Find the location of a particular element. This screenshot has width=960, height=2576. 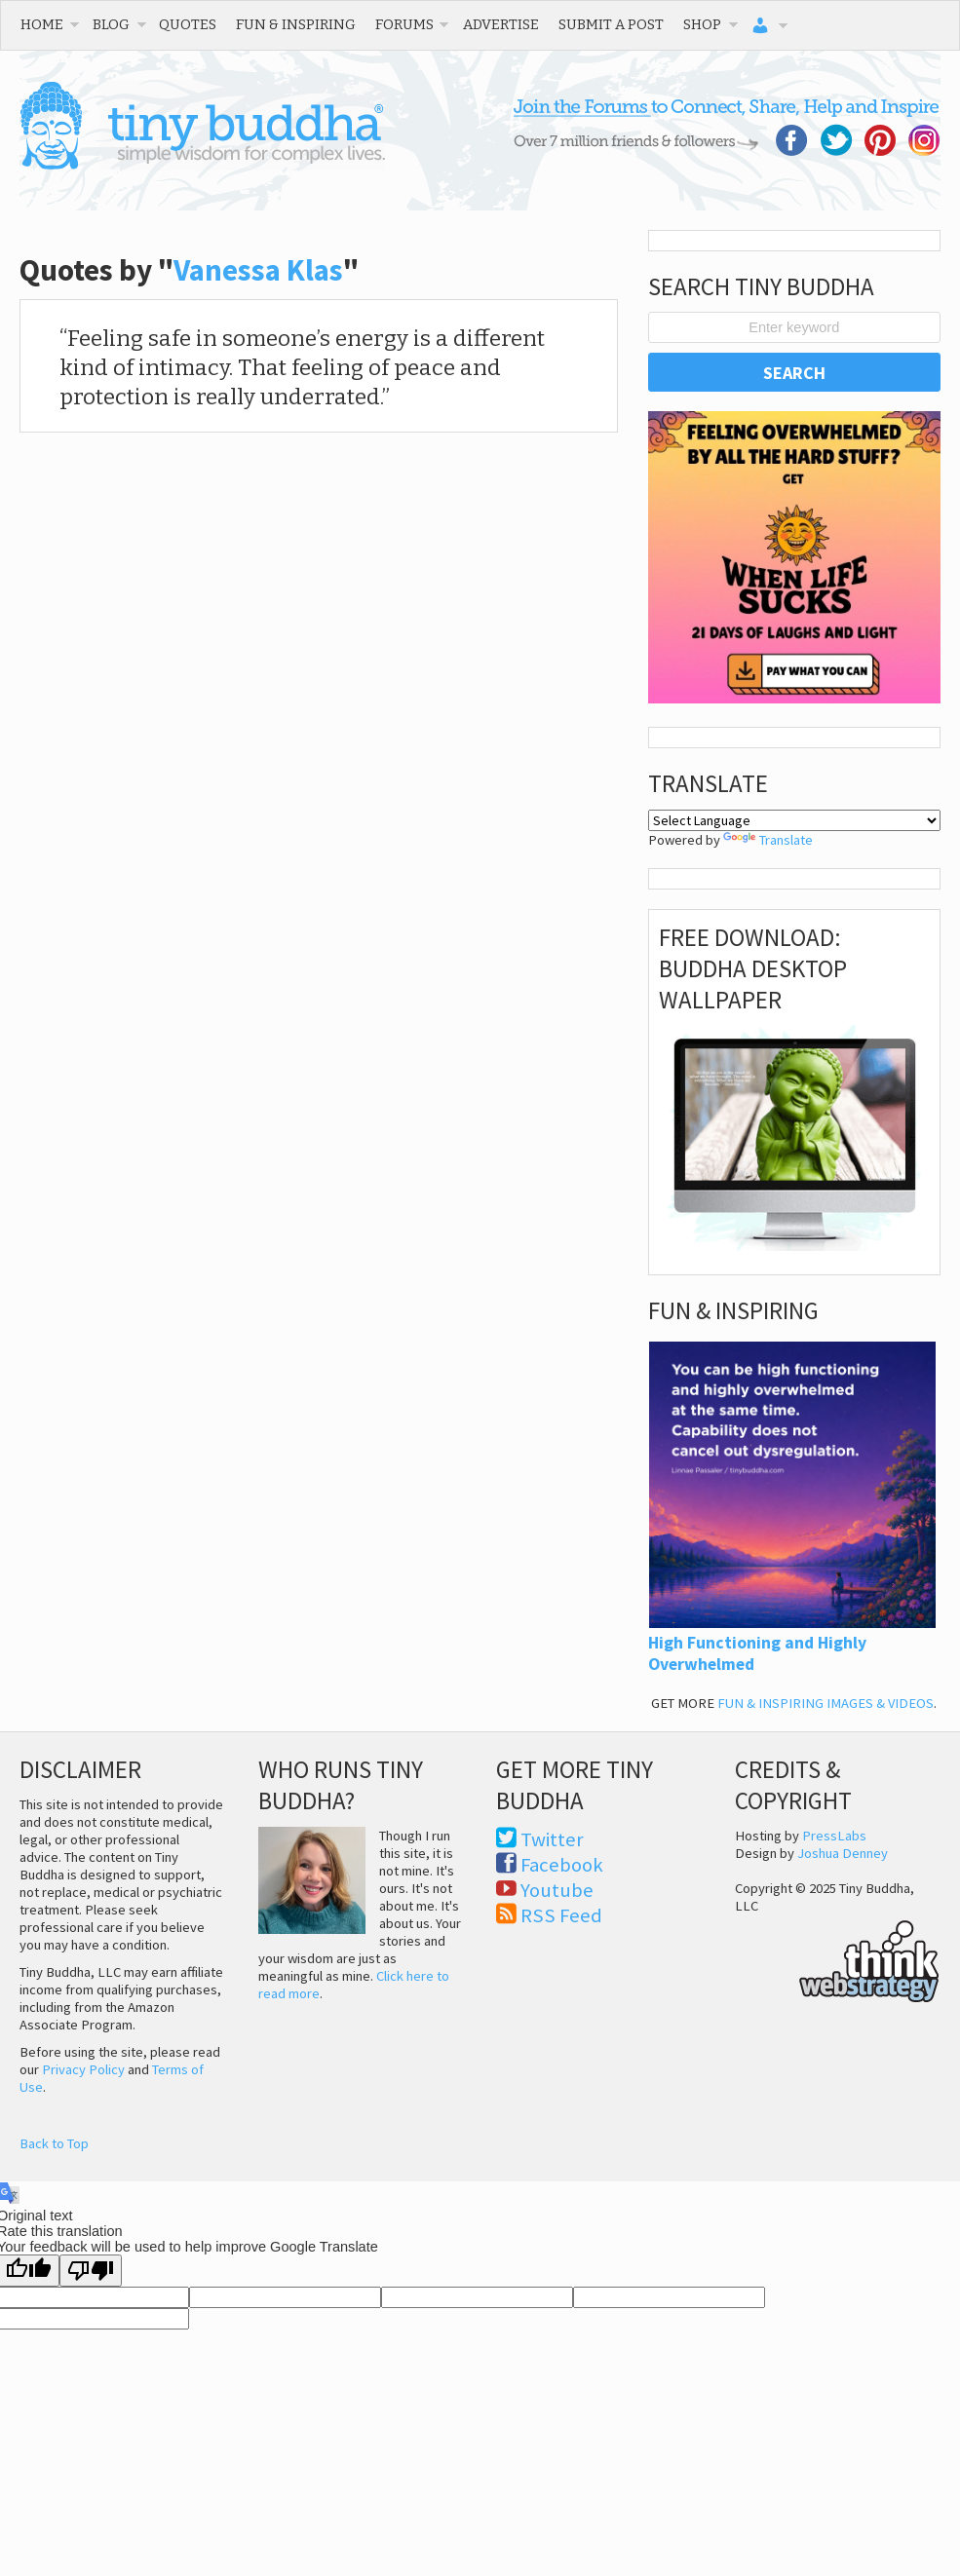

Back to Top is located at coordinates (54, 2143).